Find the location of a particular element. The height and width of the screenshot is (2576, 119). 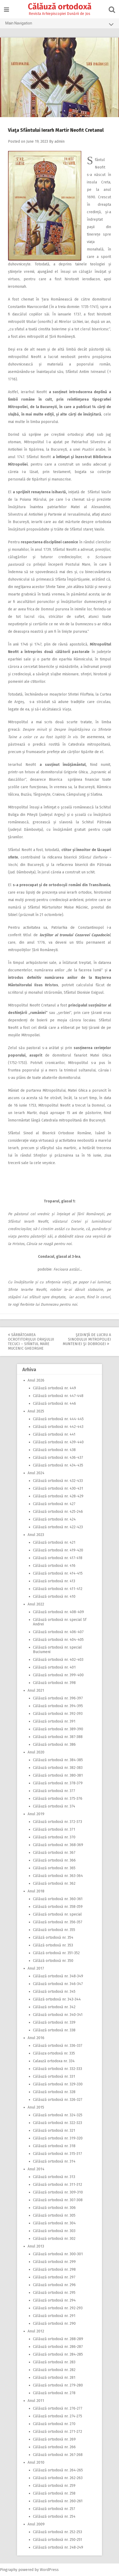

Călăuză ortodoxă nr. 321 is located at coordinates (54, 2130).